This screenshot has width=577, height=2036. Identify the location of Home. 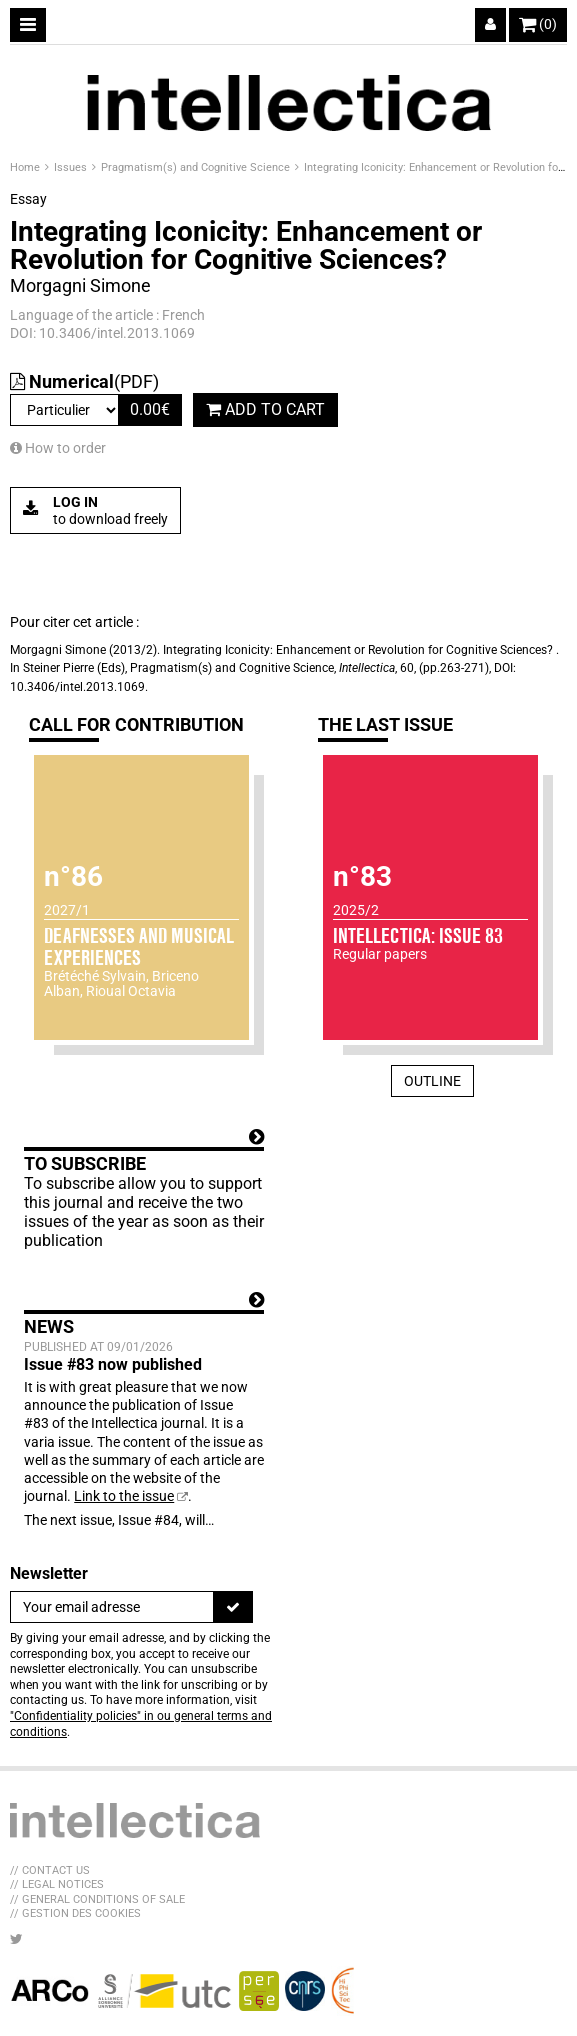
(26, 167).